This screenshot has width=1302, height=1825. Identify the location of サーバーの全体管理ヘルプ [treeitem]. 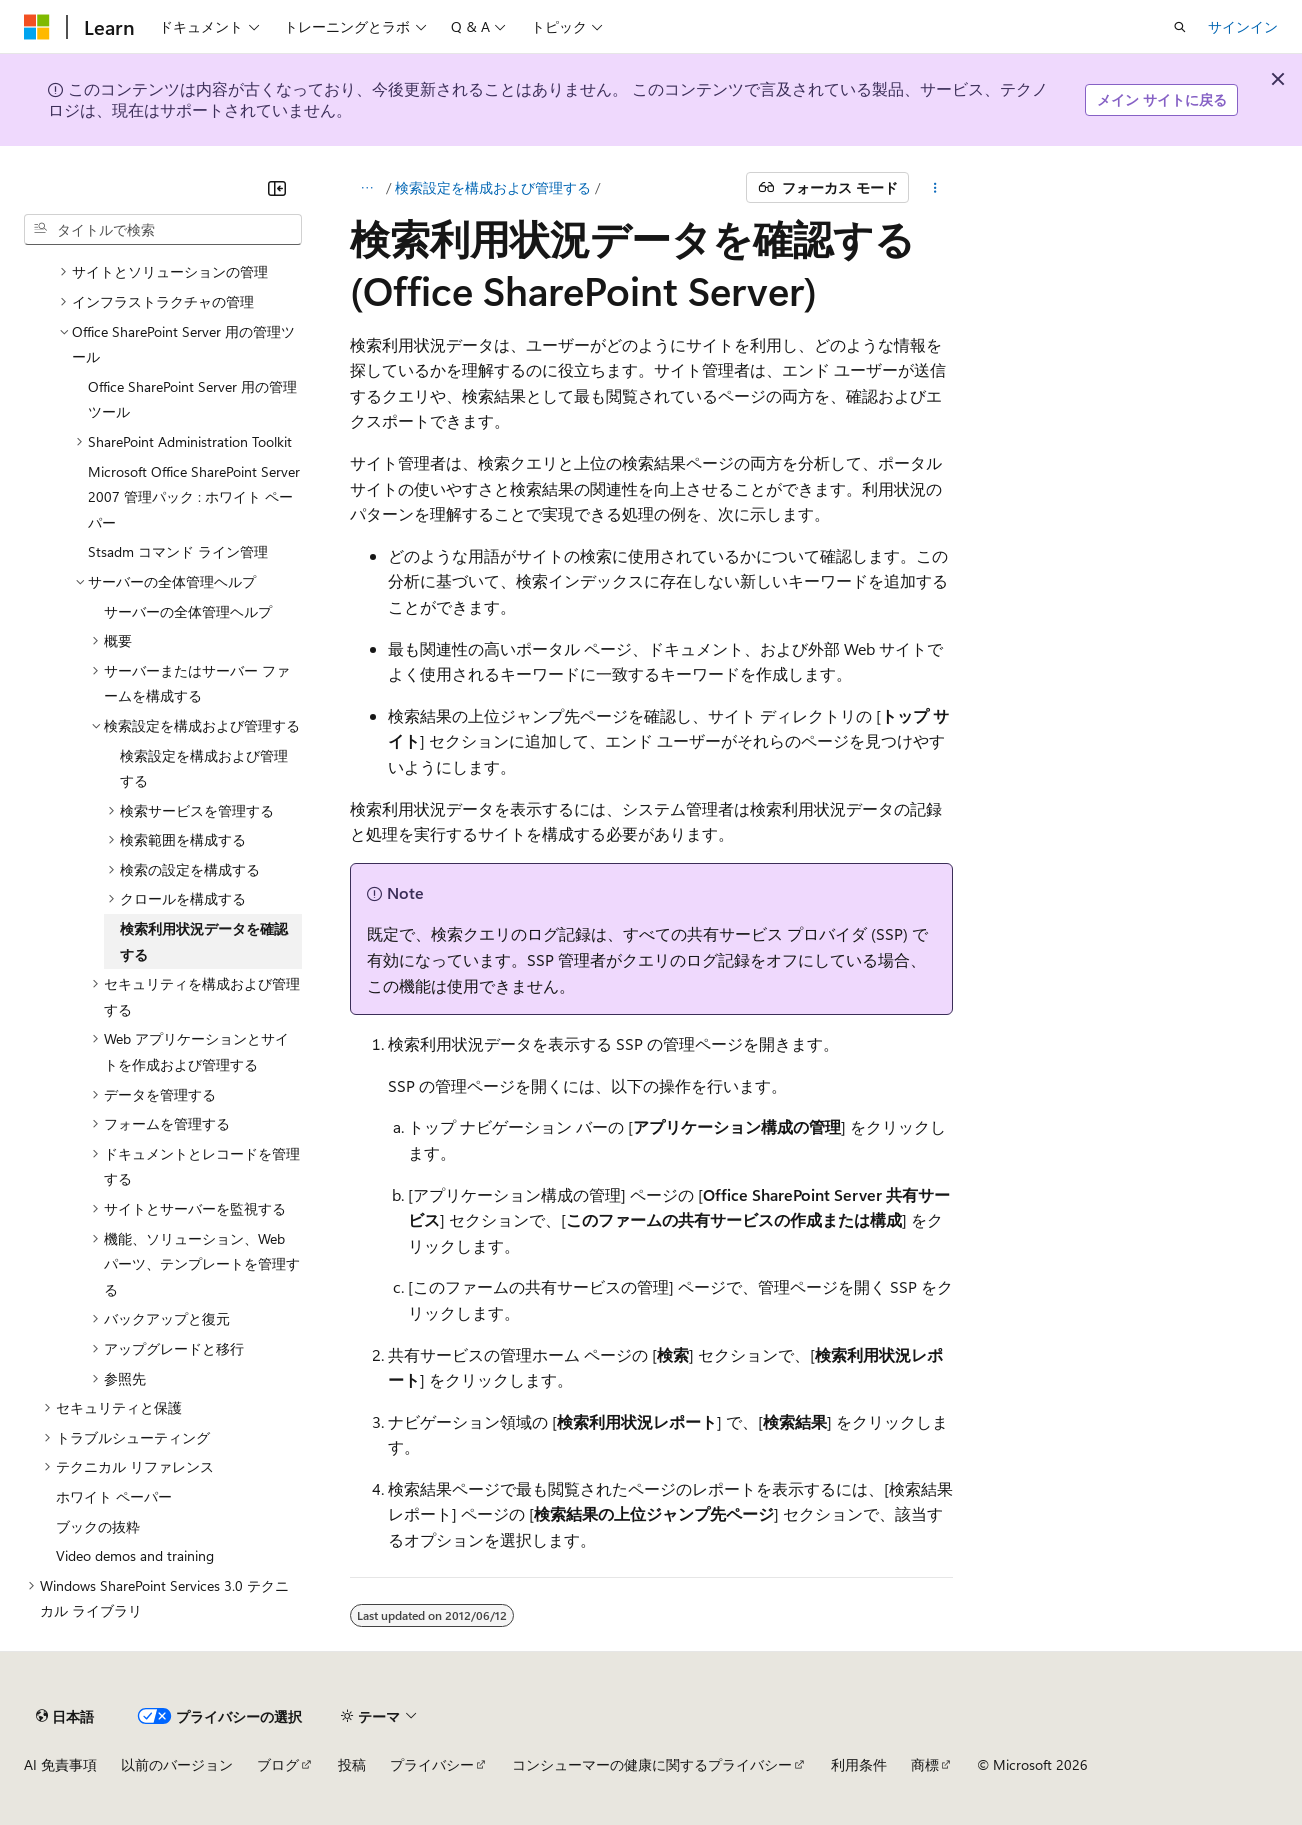
(188, 611).